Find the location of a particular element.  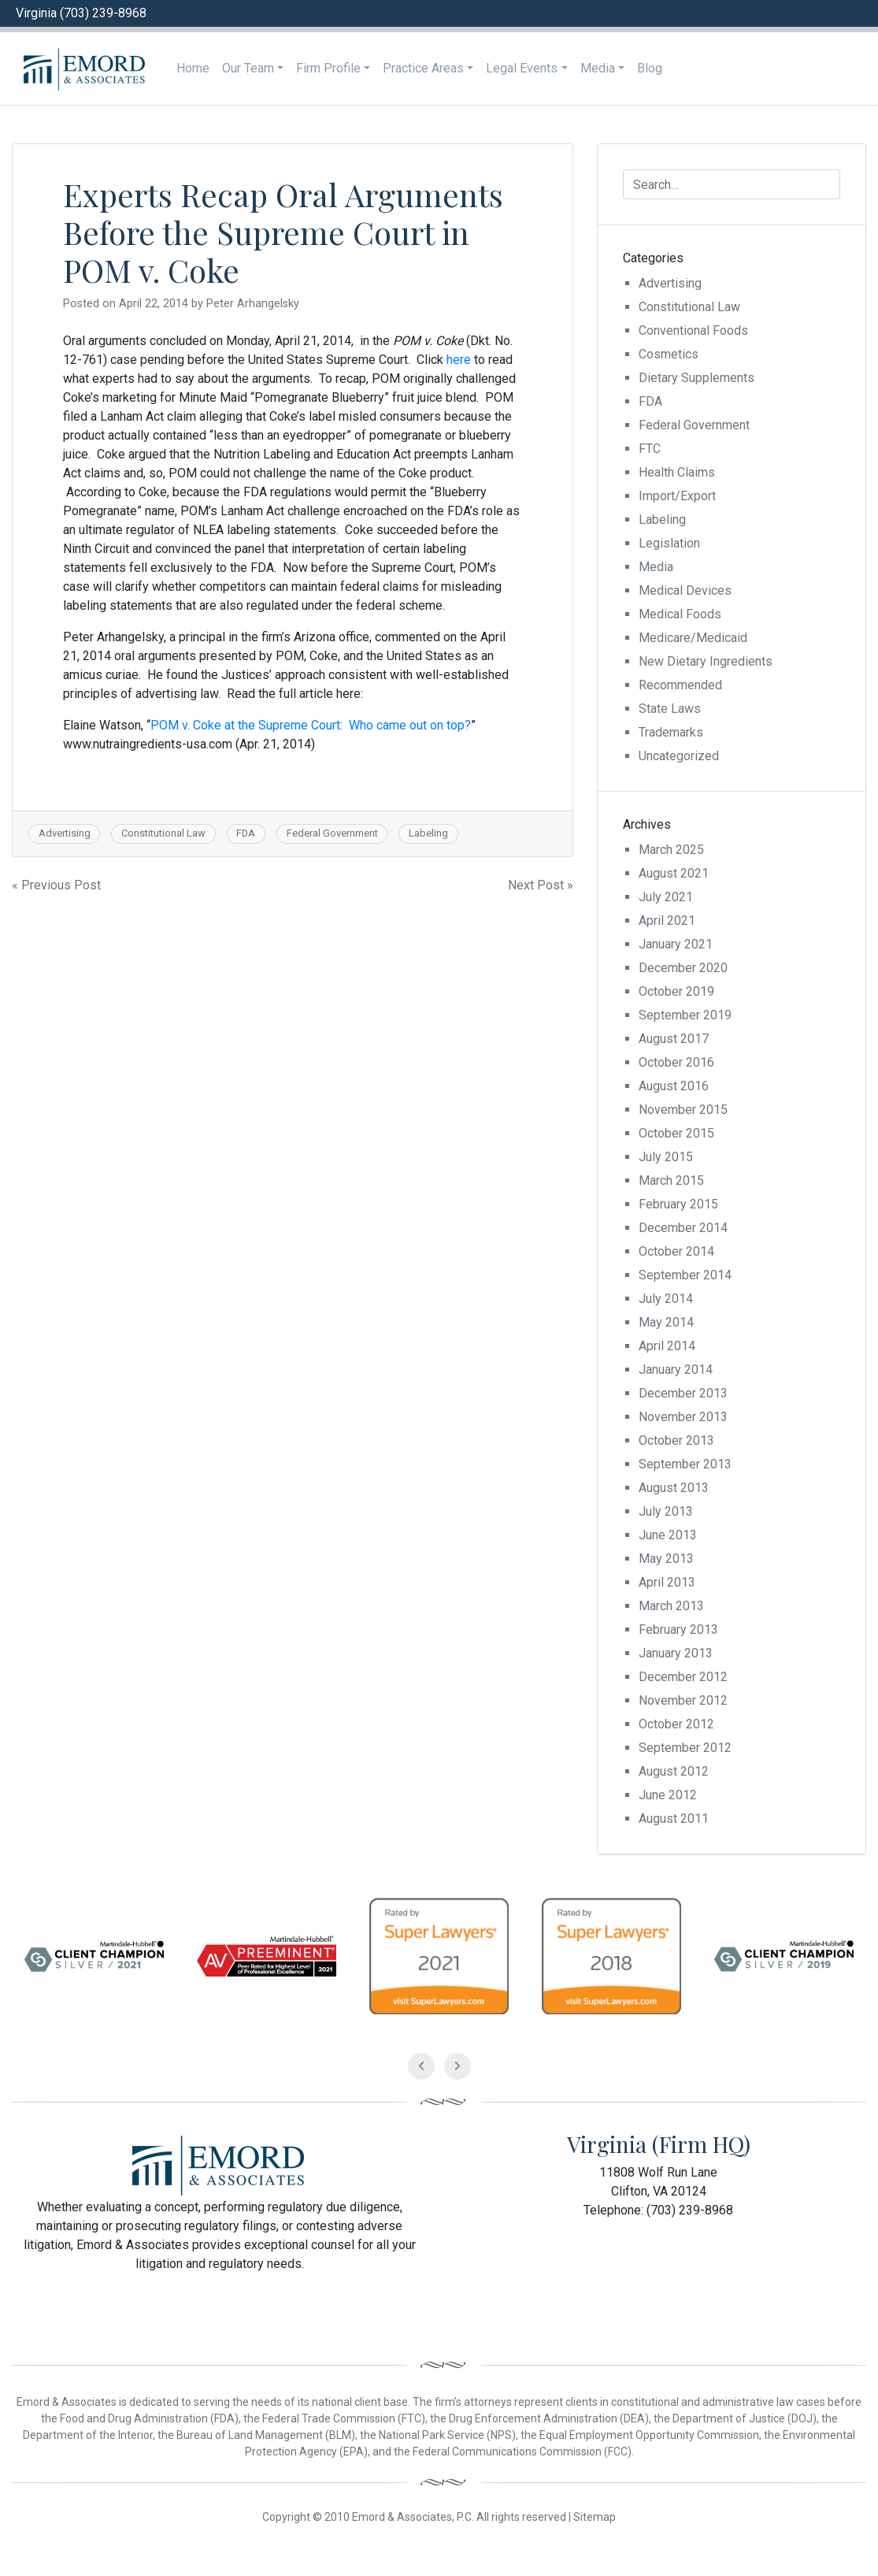

October 2014 is located at coordinates (676, 1251).